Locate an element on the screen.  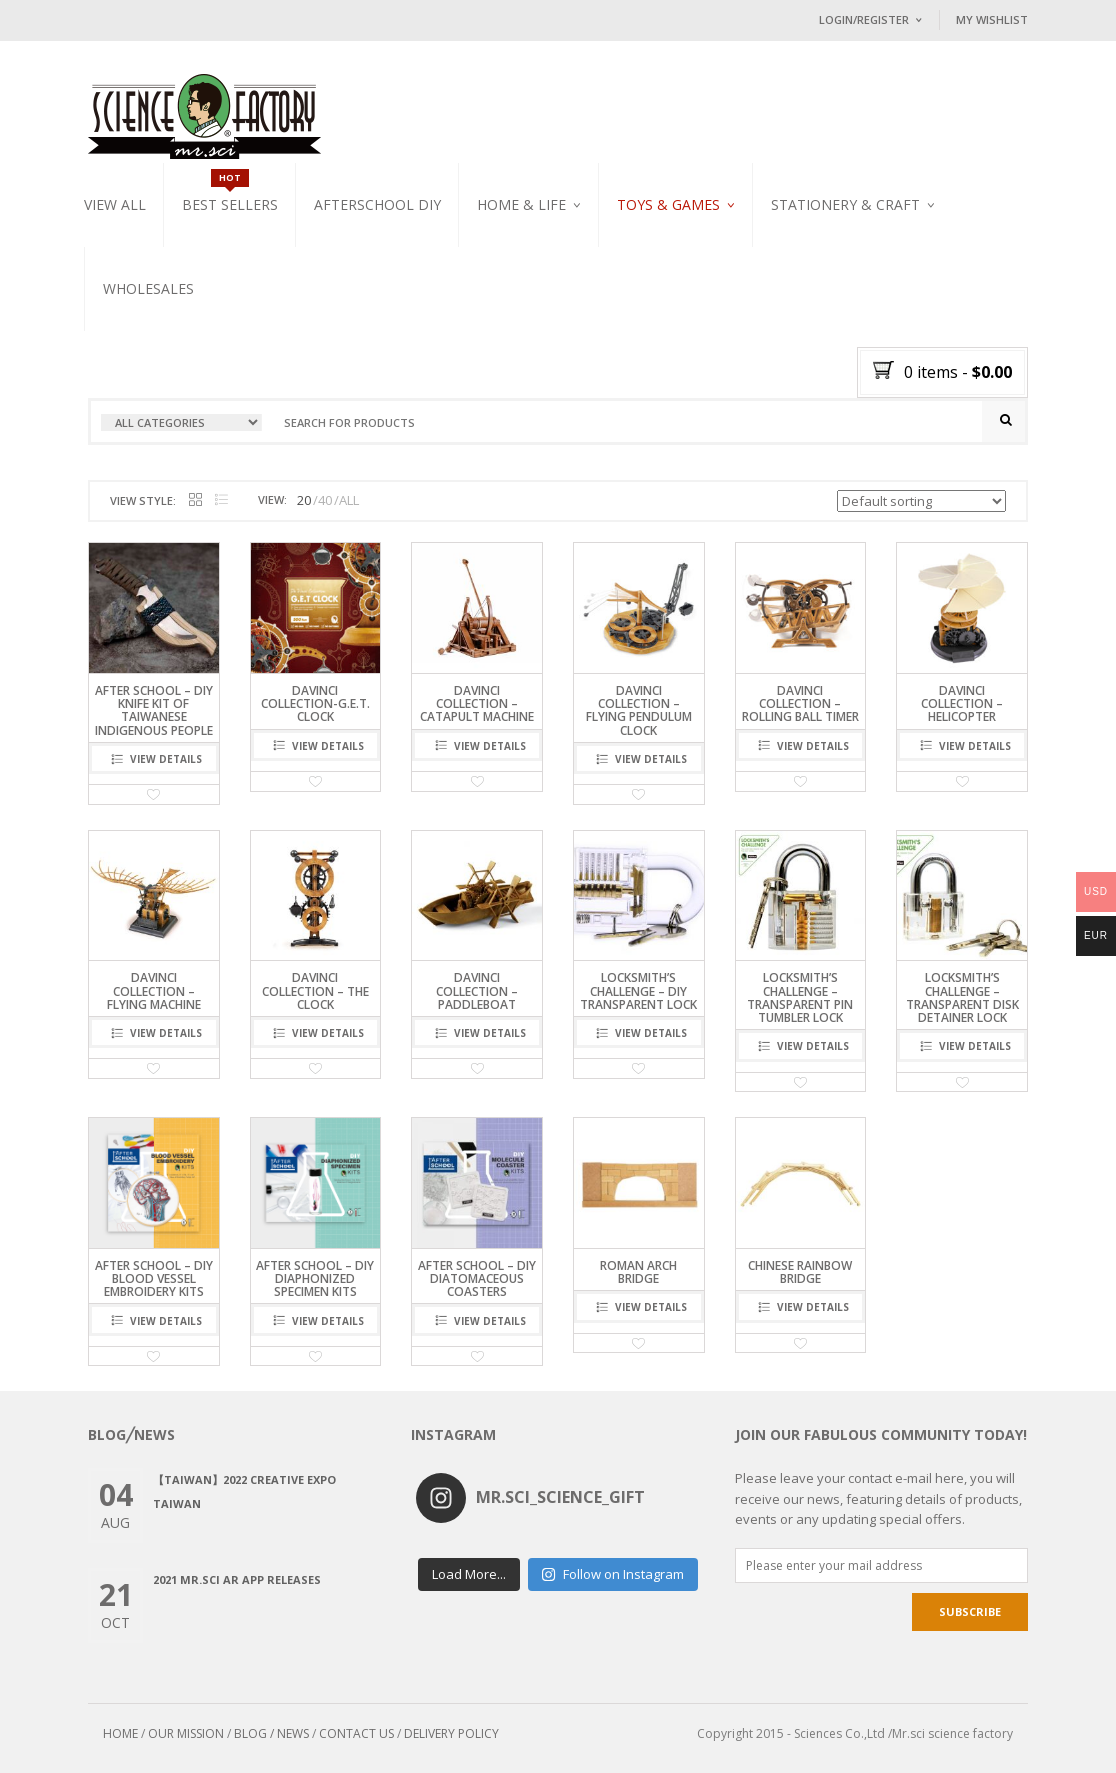
Roman arch bridge is located at coordinates (638, 1272).